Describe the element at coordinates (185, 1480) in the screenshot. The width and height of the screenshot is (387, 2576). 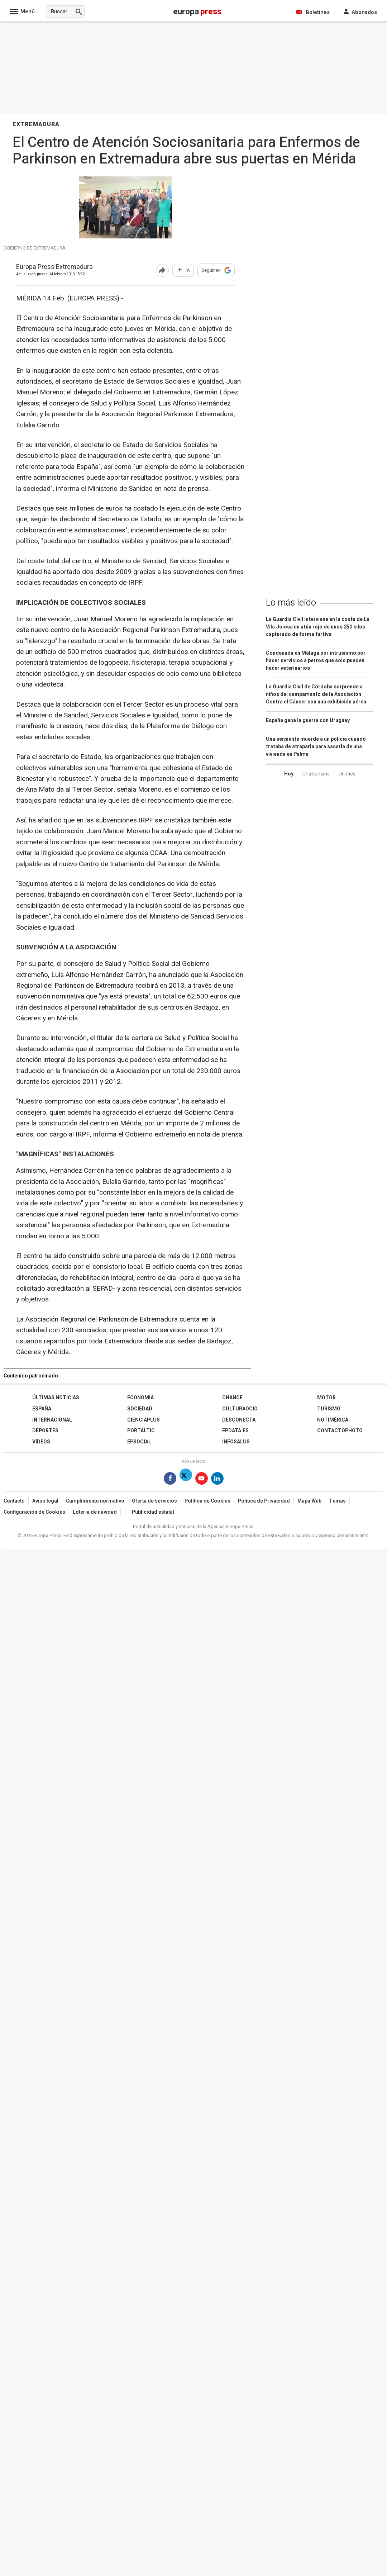
I see `[Síguenos en X]` at that location.